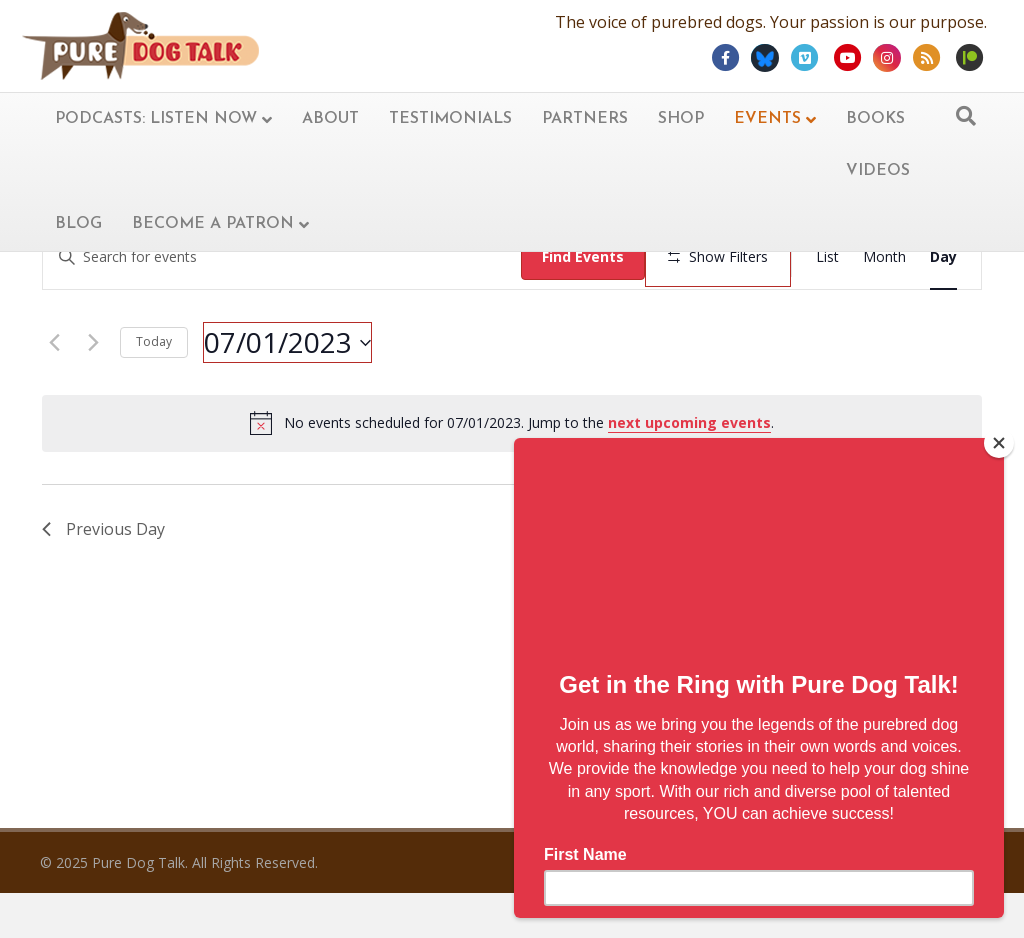 This screenshot has width=1024, height=938. What do you see at coordinates (767, 119) in the screenshot?
I see `Events` at bounding box center [767, 119].